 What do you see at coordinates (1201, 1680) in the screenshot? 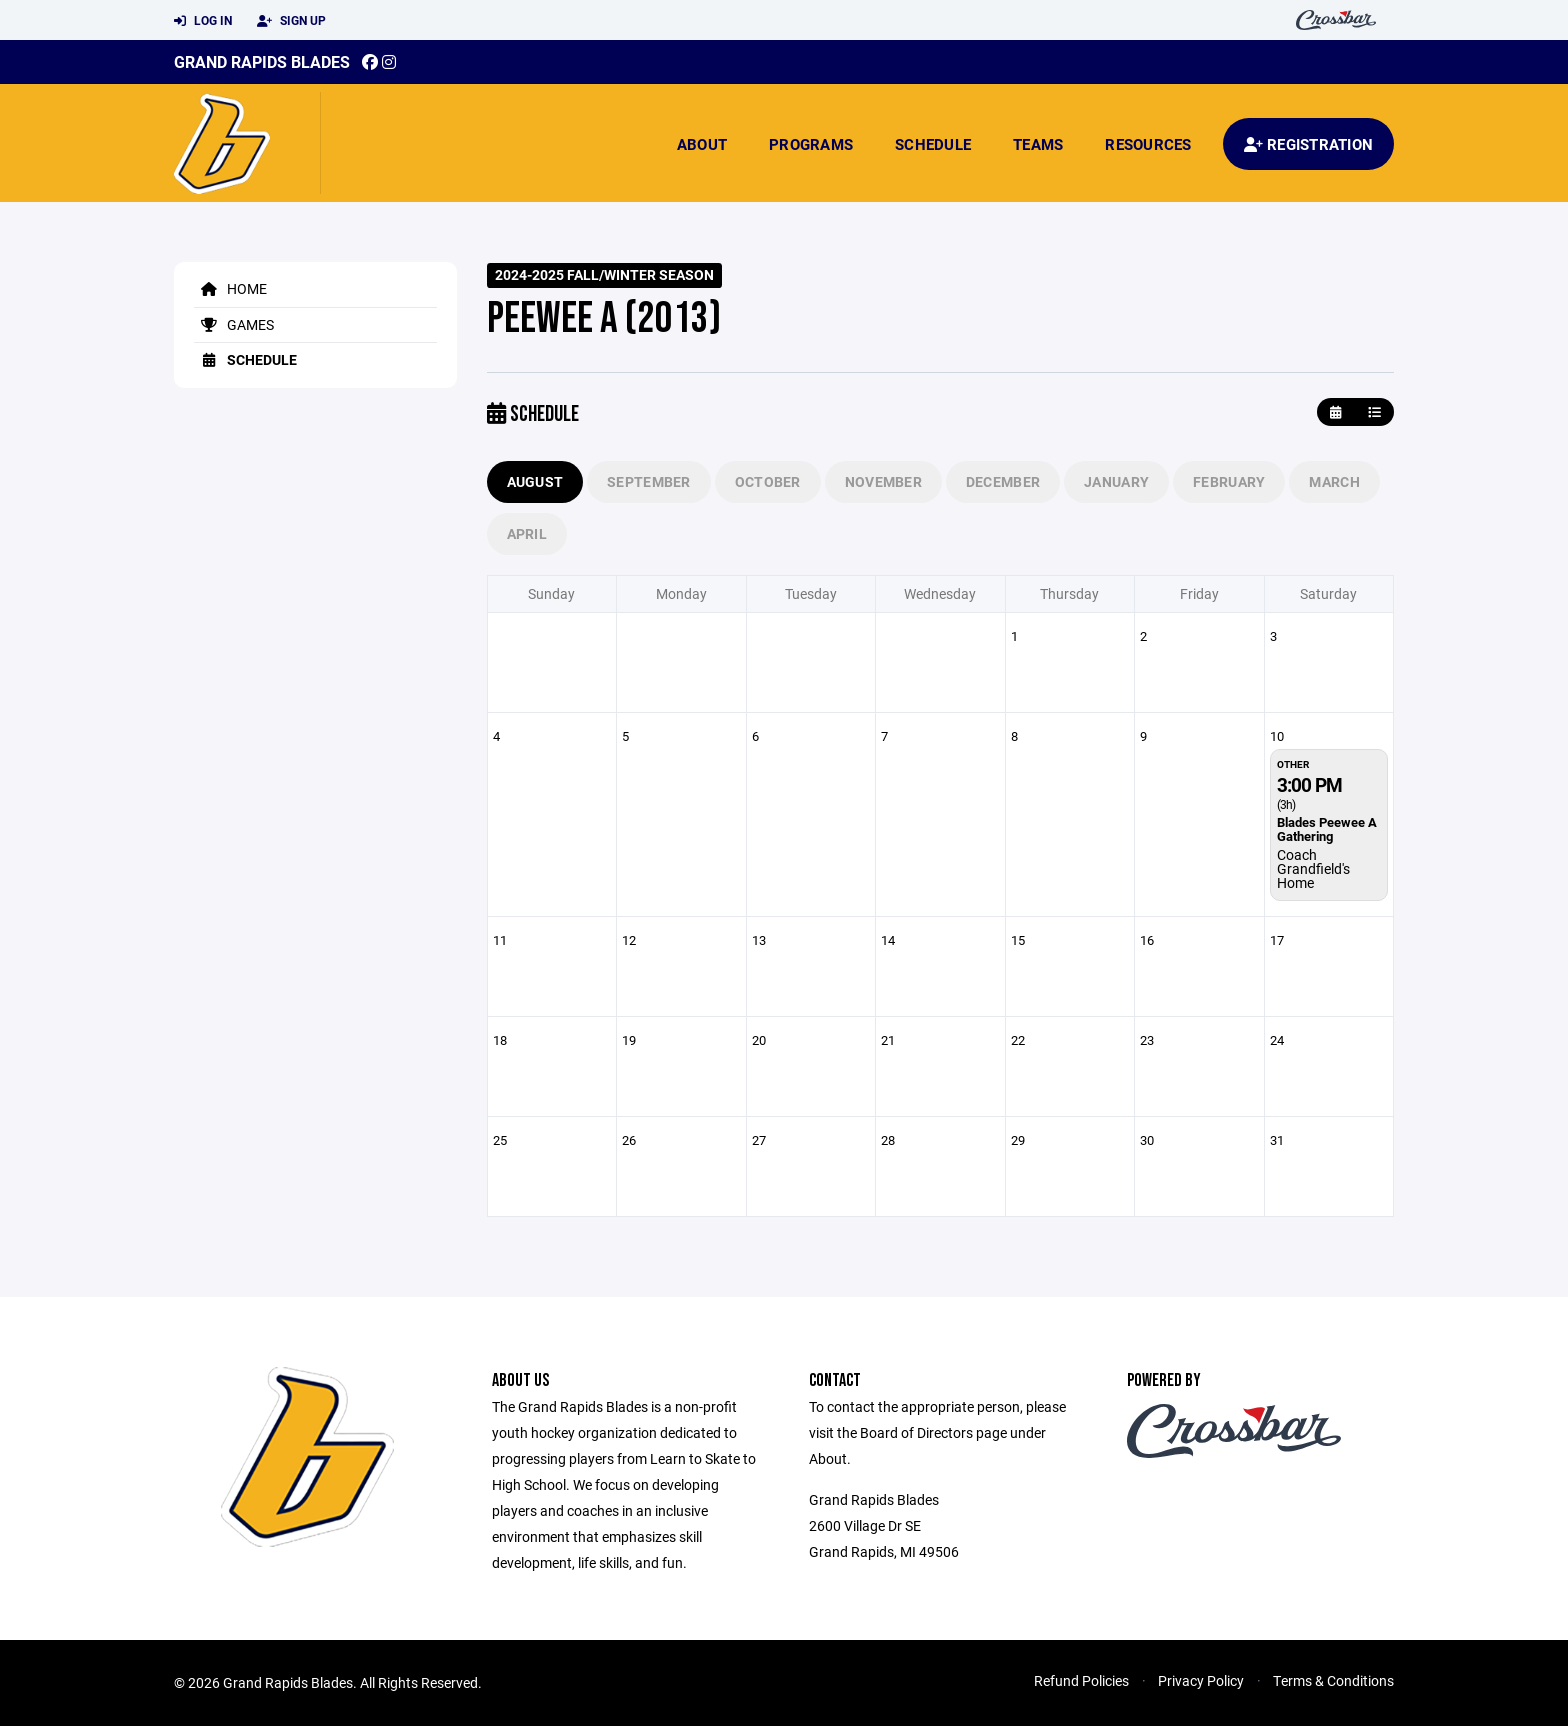
I see `Privacy Policy` at bounding box center [1201, 1680].